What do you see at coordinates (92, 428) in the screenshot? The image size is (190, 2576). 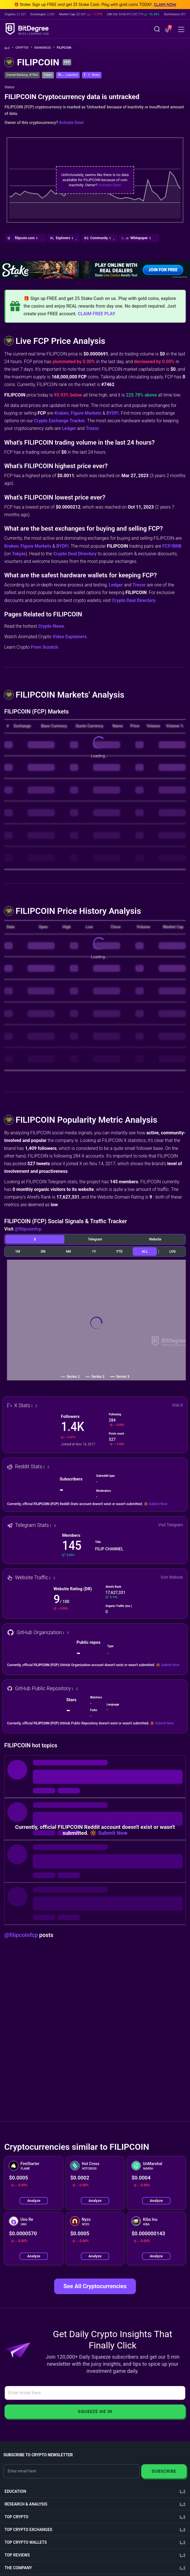 I see `Trezor` at bounding box center [92, 428].